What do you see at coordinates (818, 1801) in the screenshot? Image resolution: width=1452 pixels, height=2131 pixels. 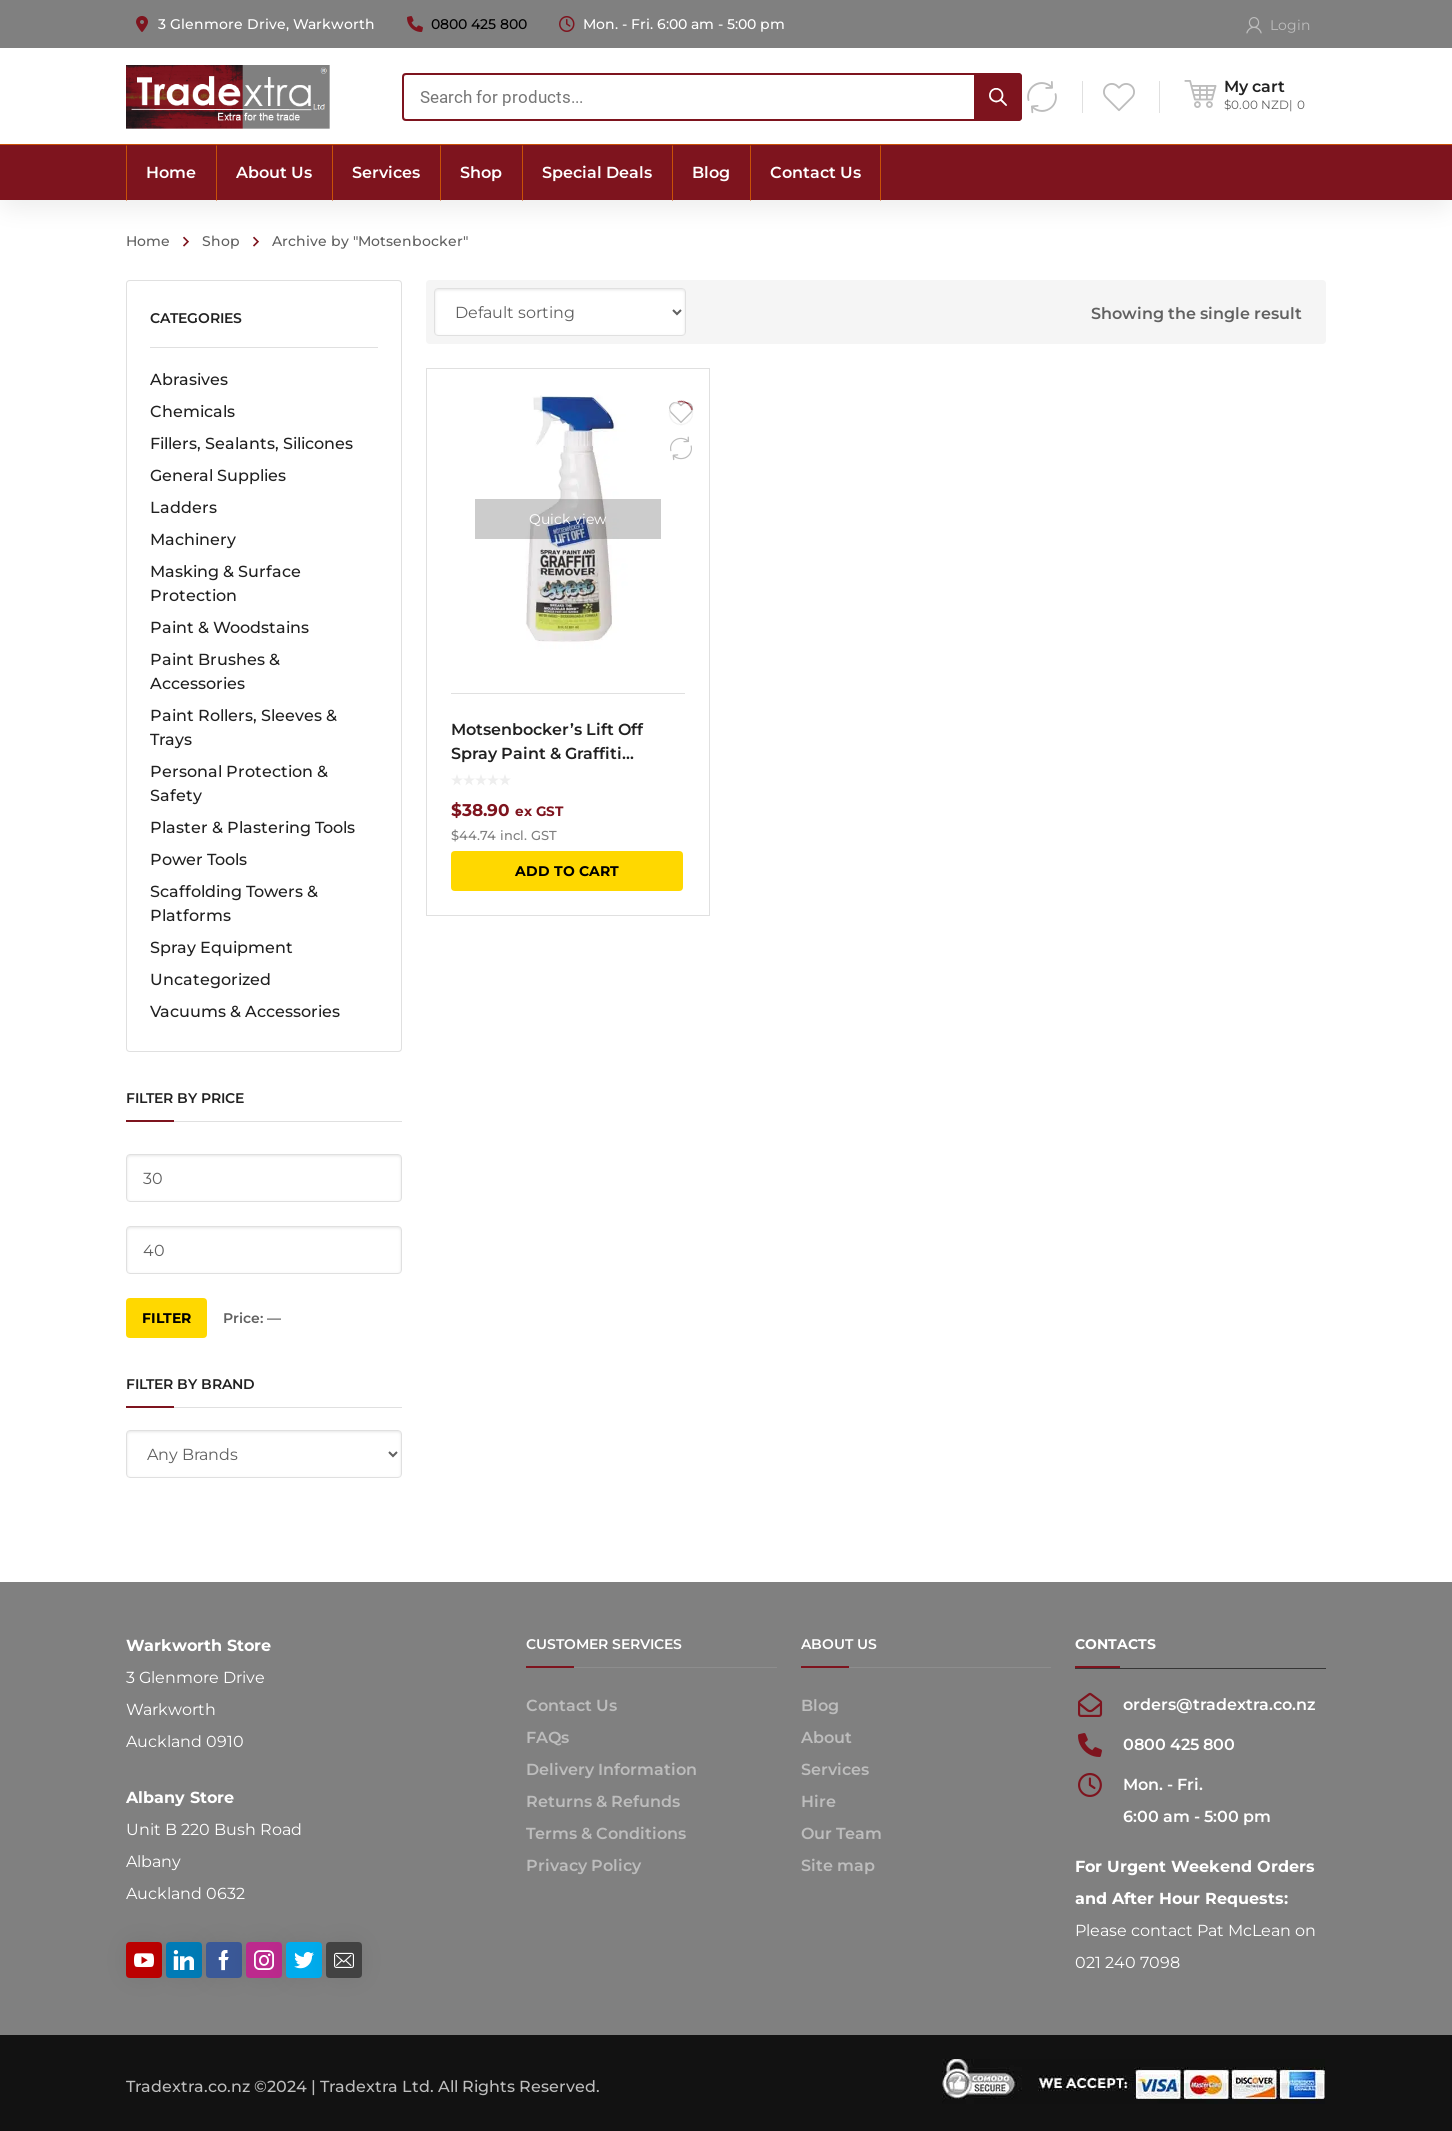 I see `Hire` at bounding box center [818, 1801].